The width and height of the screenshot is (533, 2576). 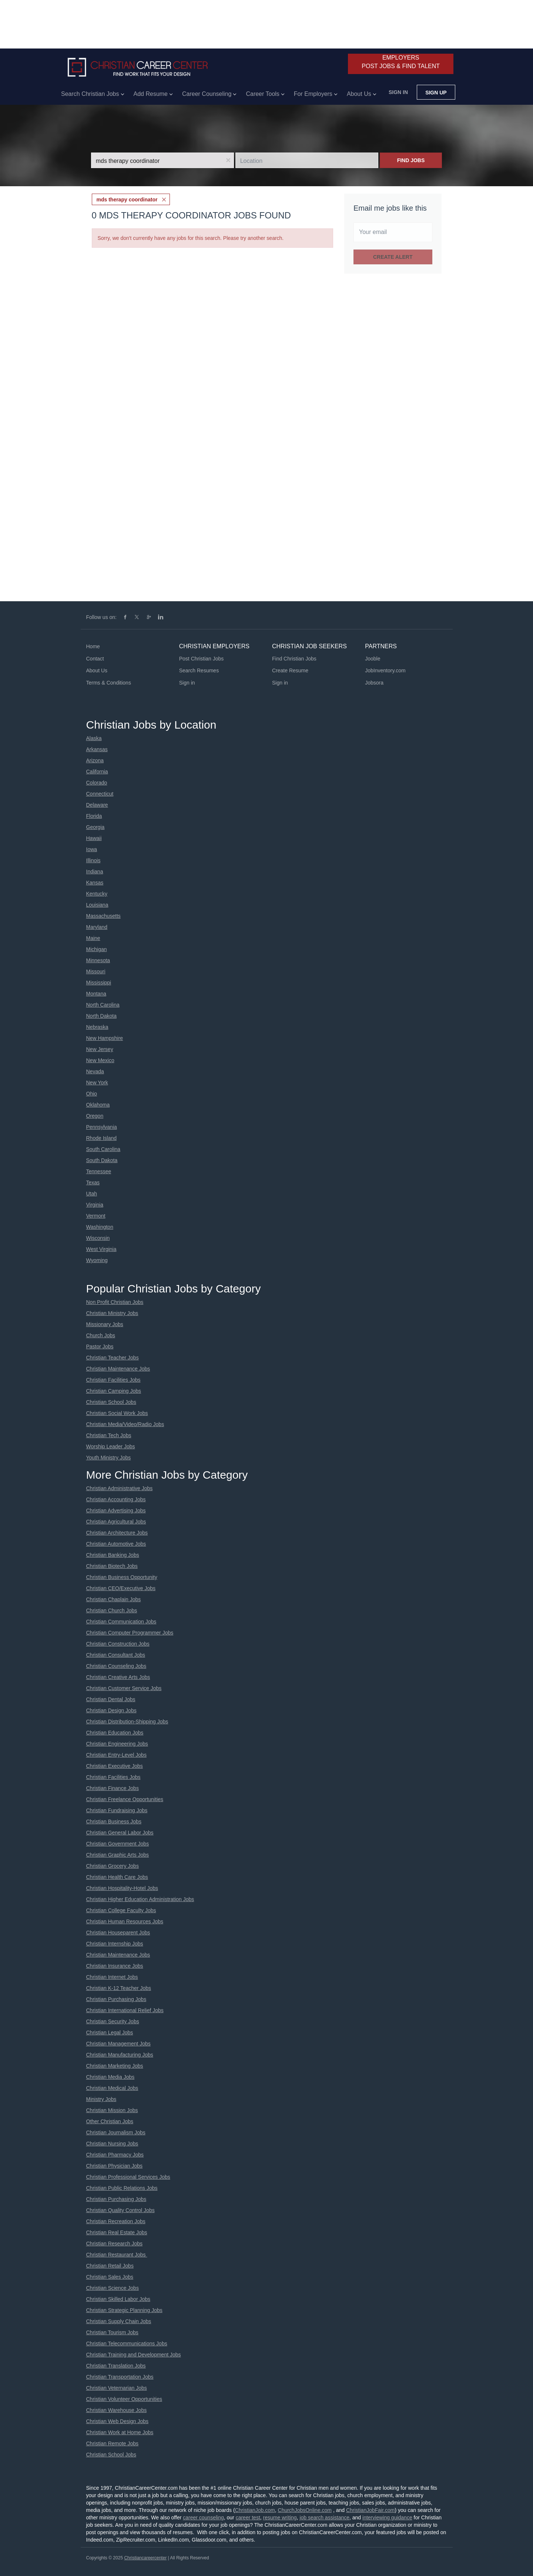 I want to click on New Mexico, so click(x=100, y=1060).